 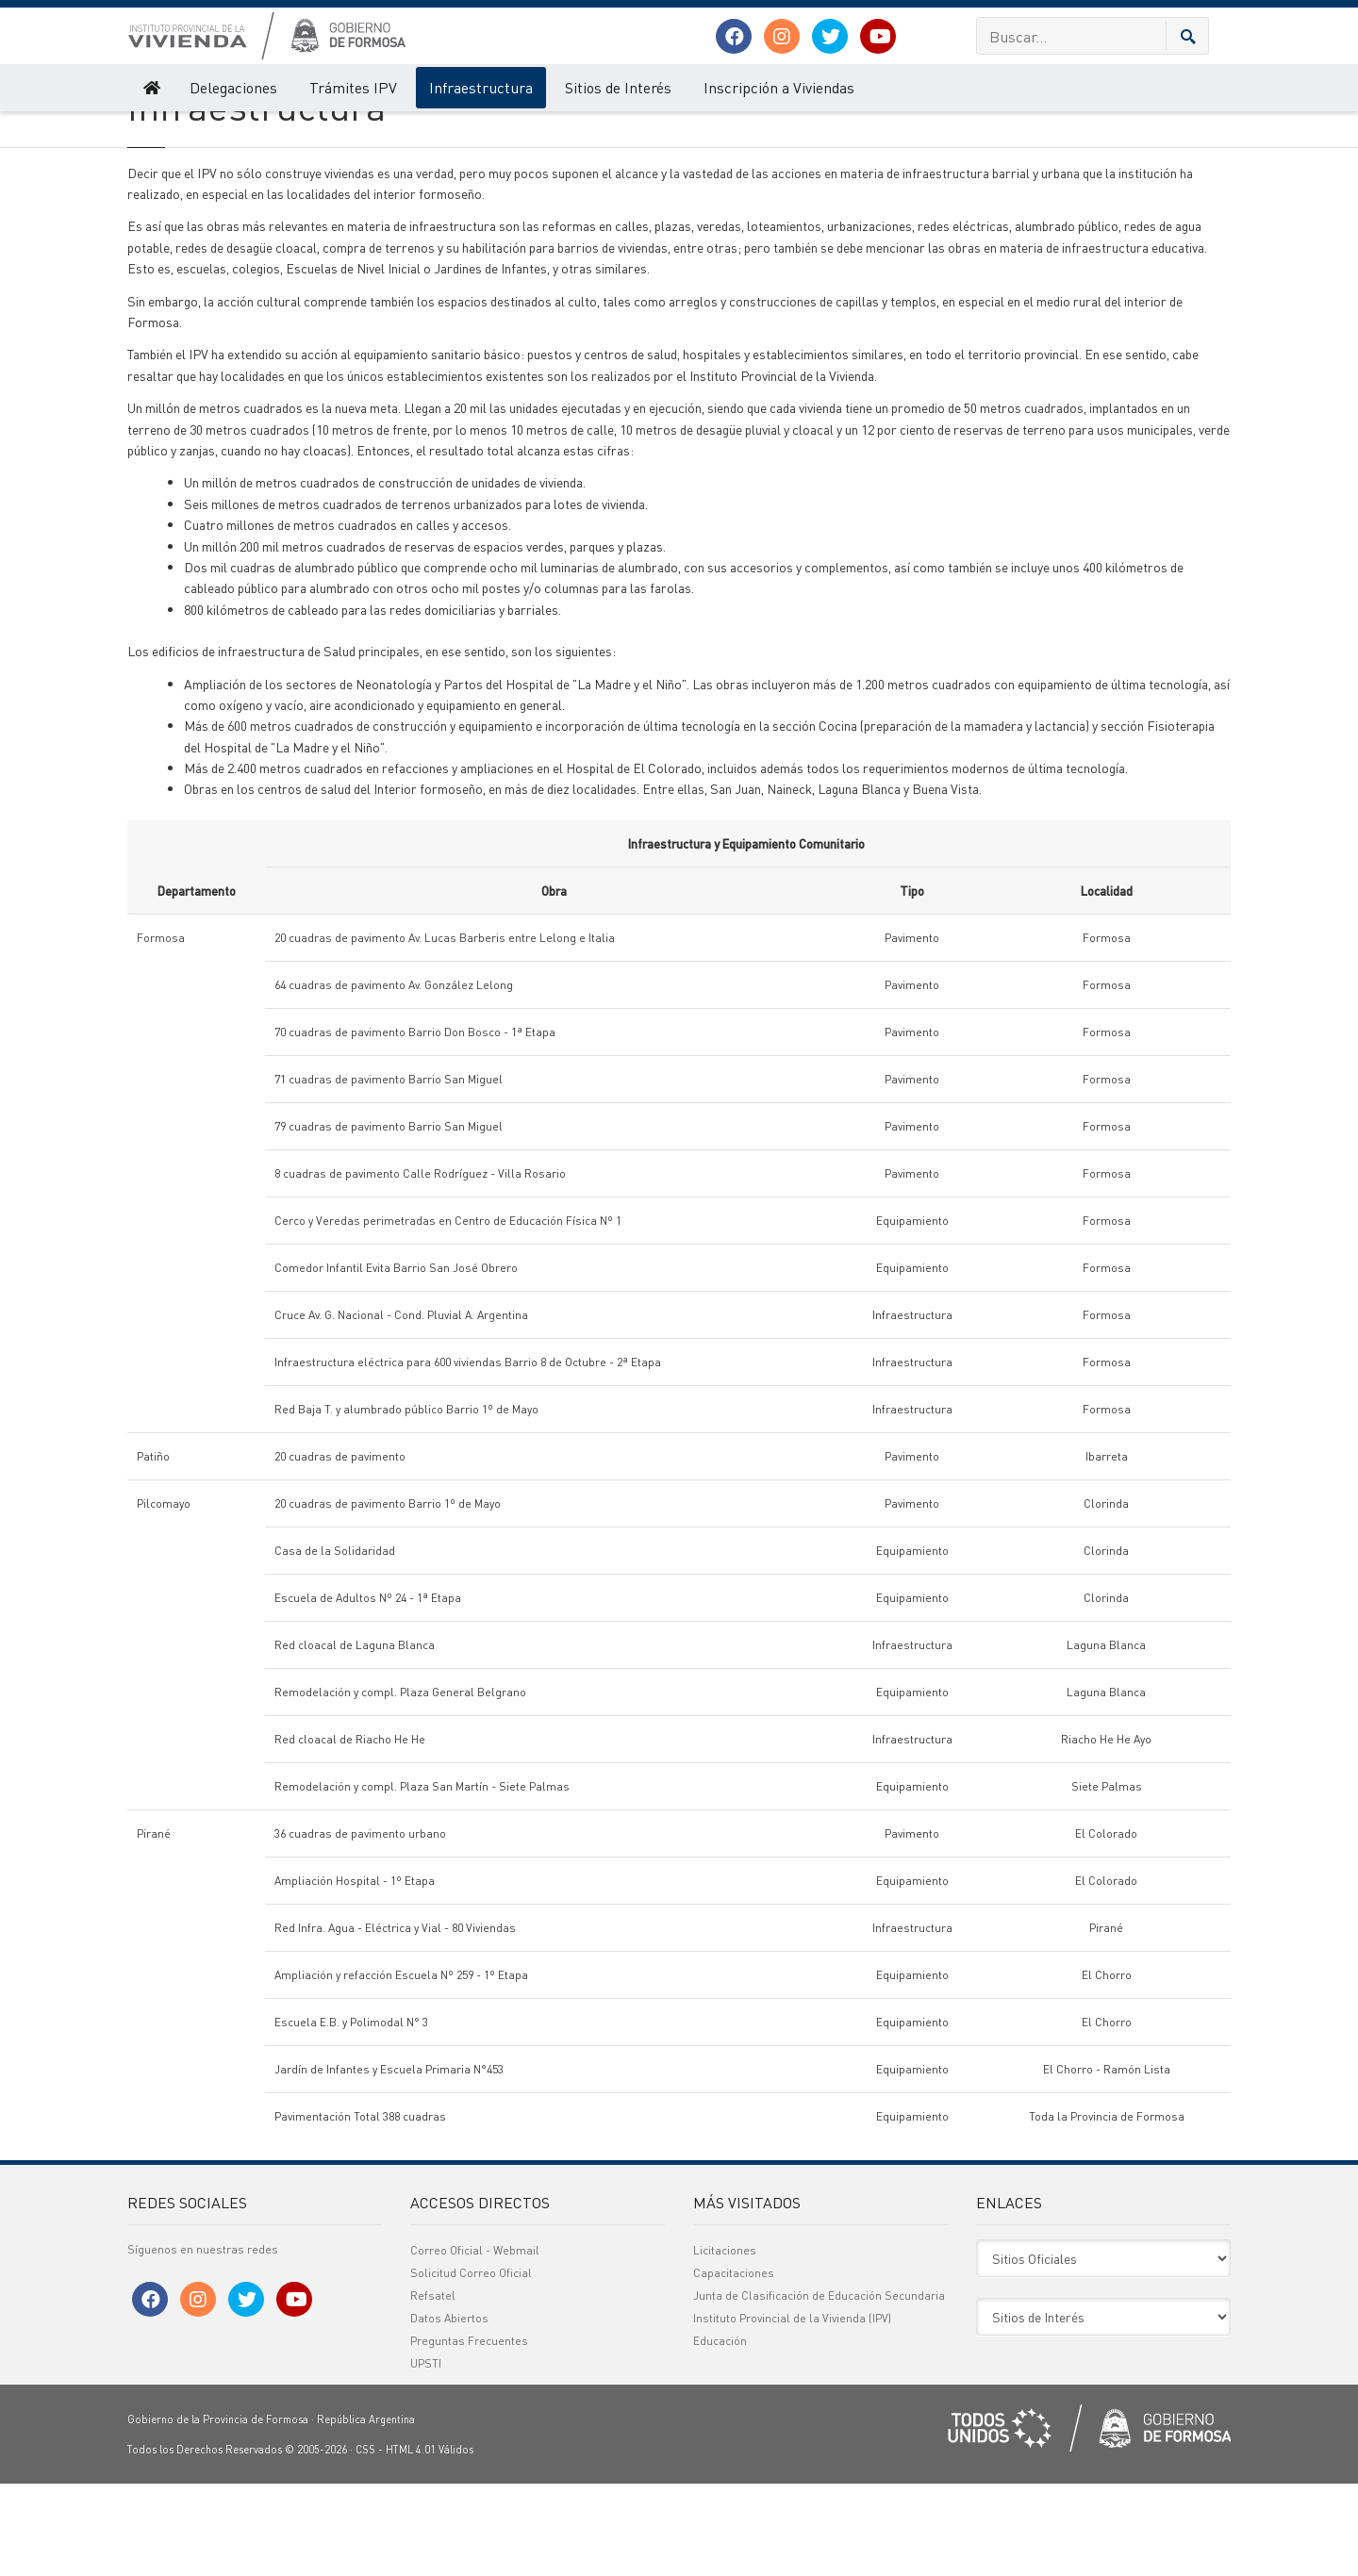 What do you see at coordinates (618, 87) in the screenshot?
I see `Sitios de Interés` at bounding box center [618, 87].